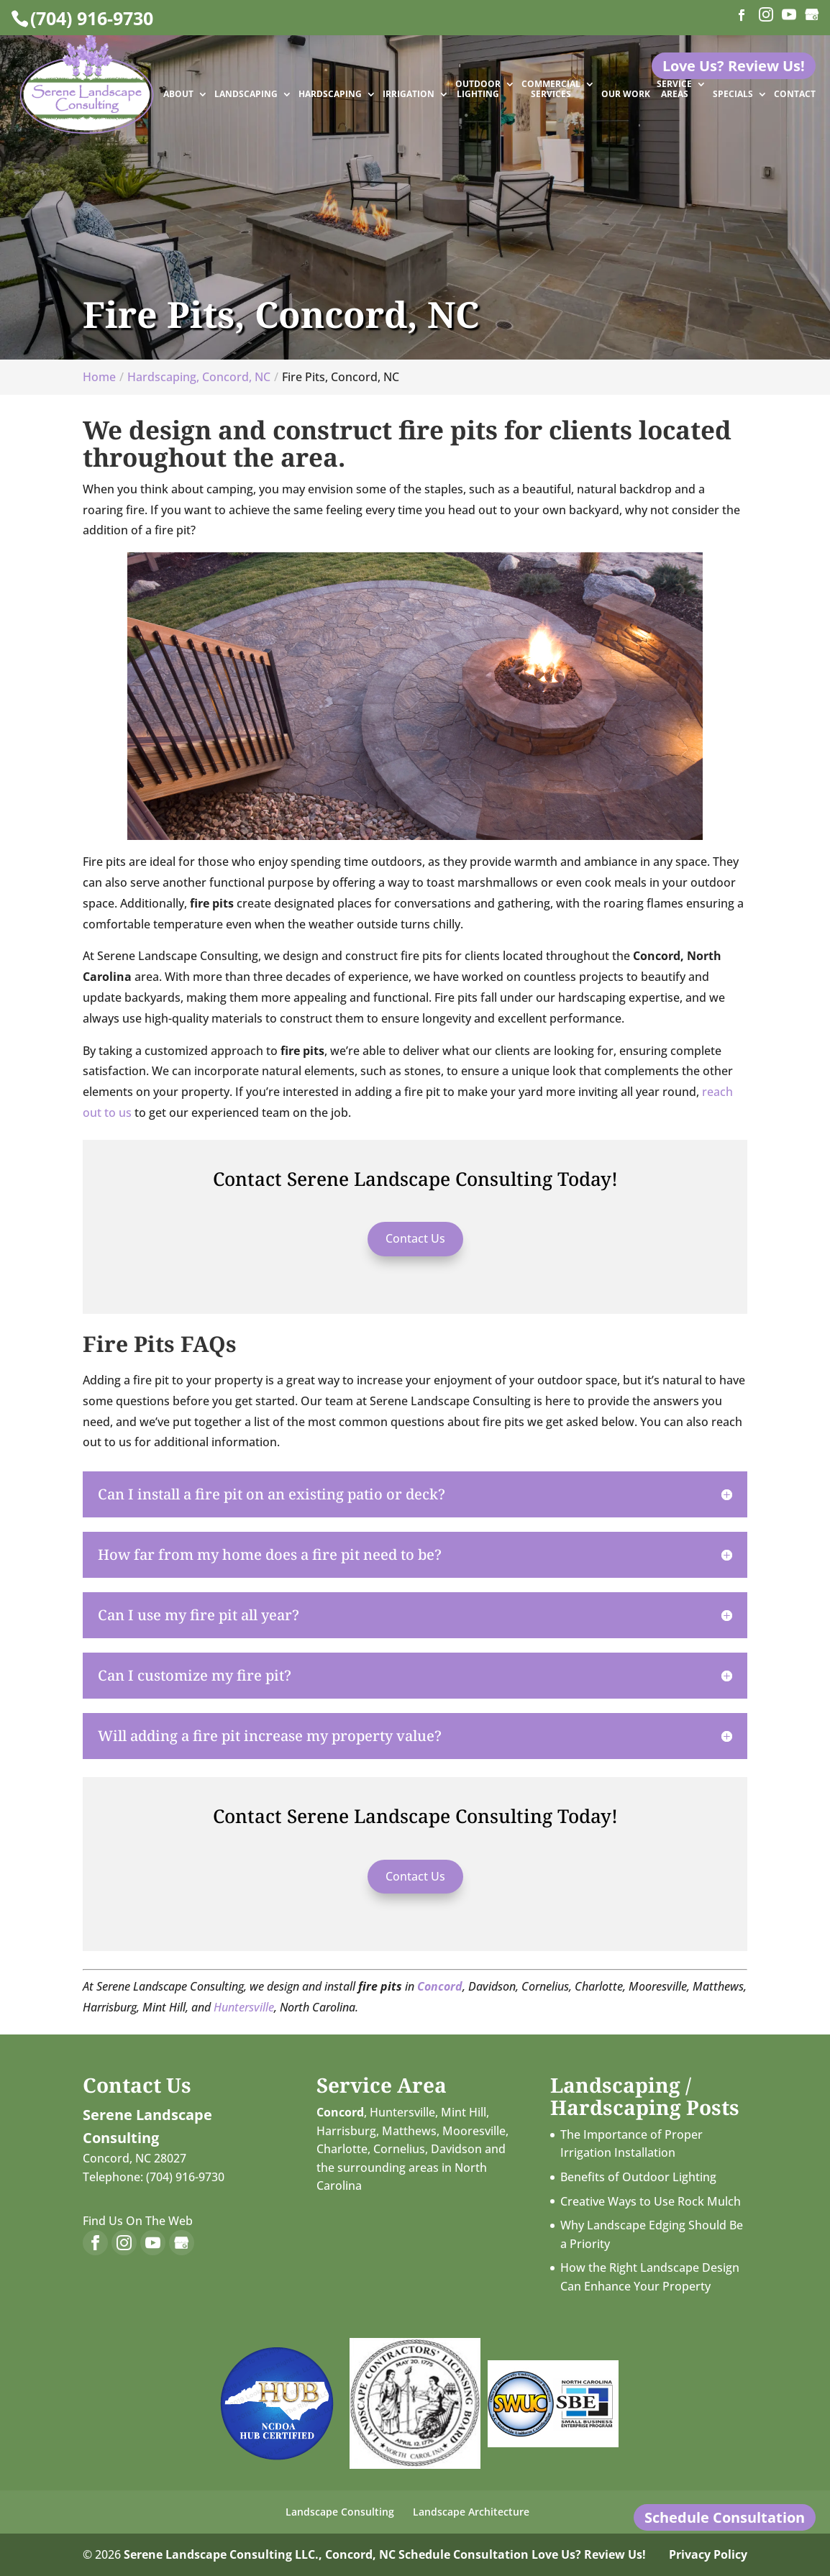 This screenshot has height=2576, width=830. Describe the element at coordinates (674, 89) in the screenshot. I see `Service Areas` at that location.